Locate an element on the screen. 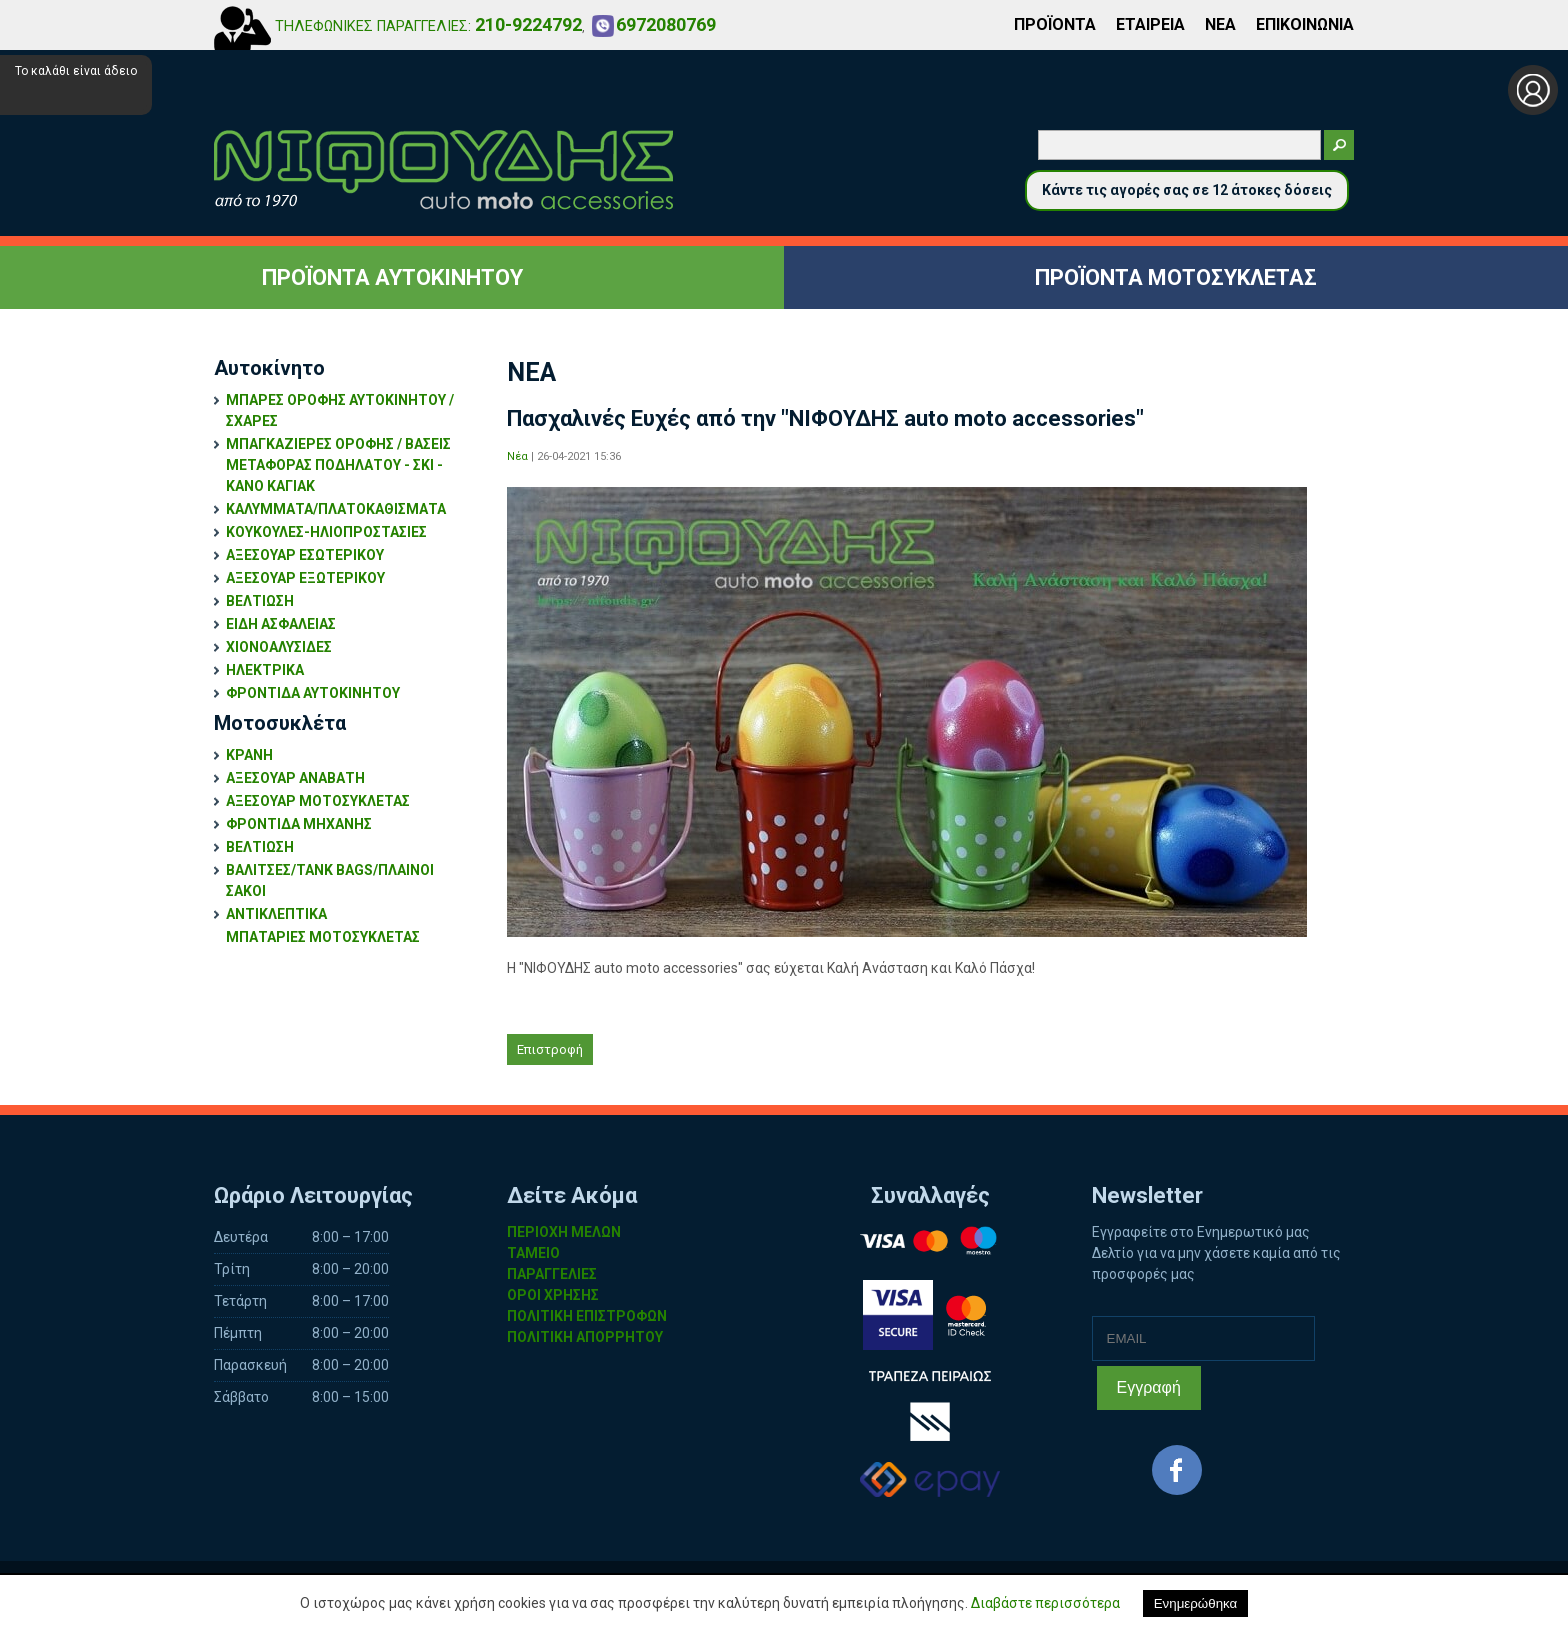 This screenshot has height=1632, width=1568. ΠΕΡΙΟΧΗ ΜΕΛΩΝ is located at coordinates (564, 1232).